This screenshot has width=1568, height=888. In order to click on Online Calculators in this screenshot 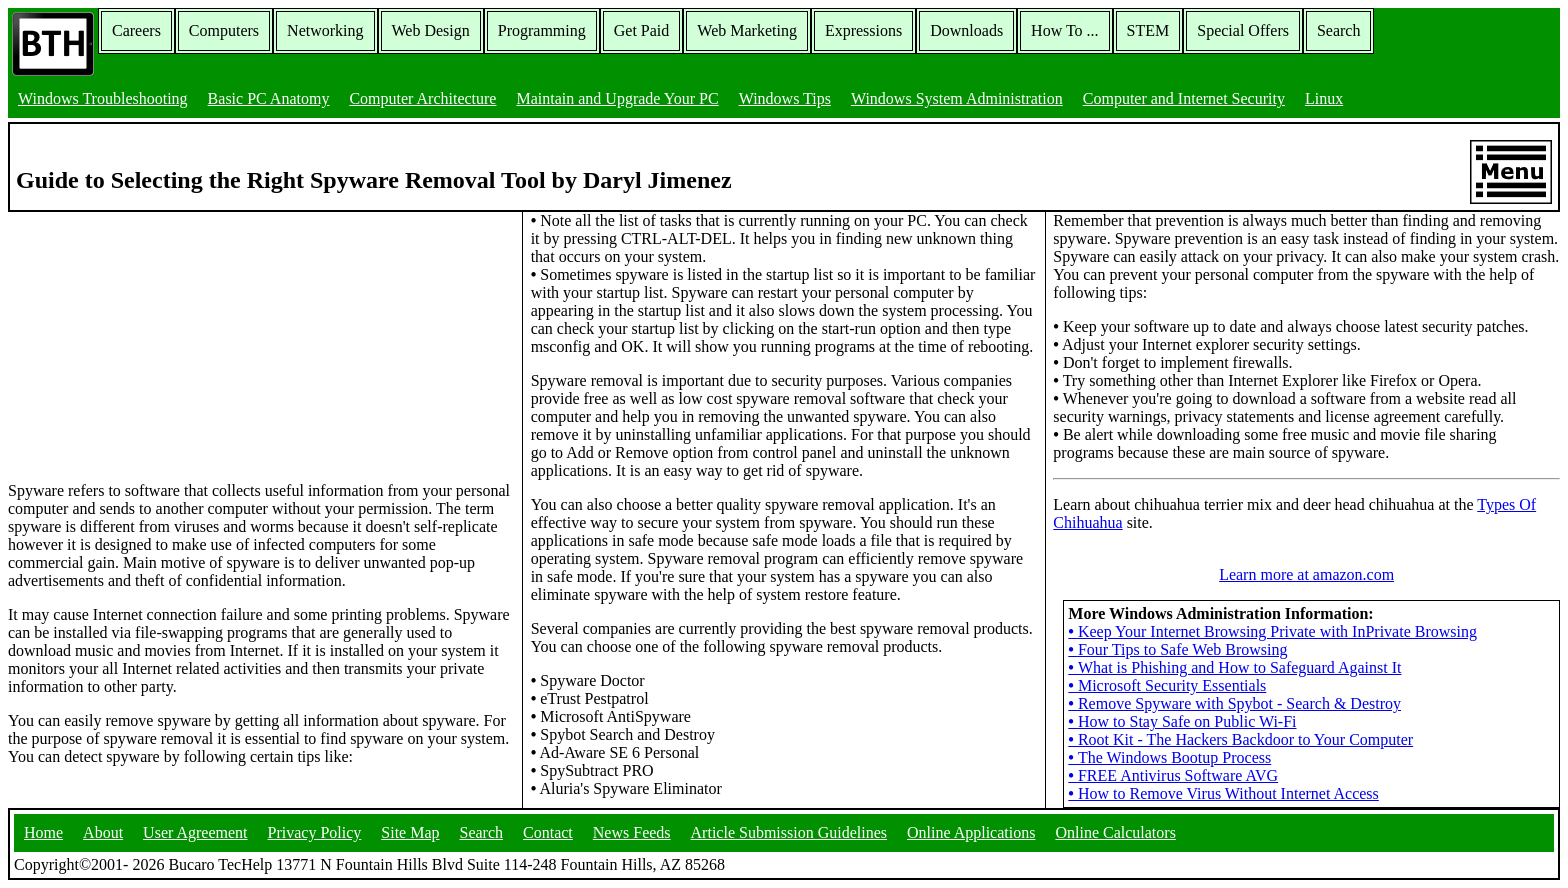, I will do `click(1115, 832)`.